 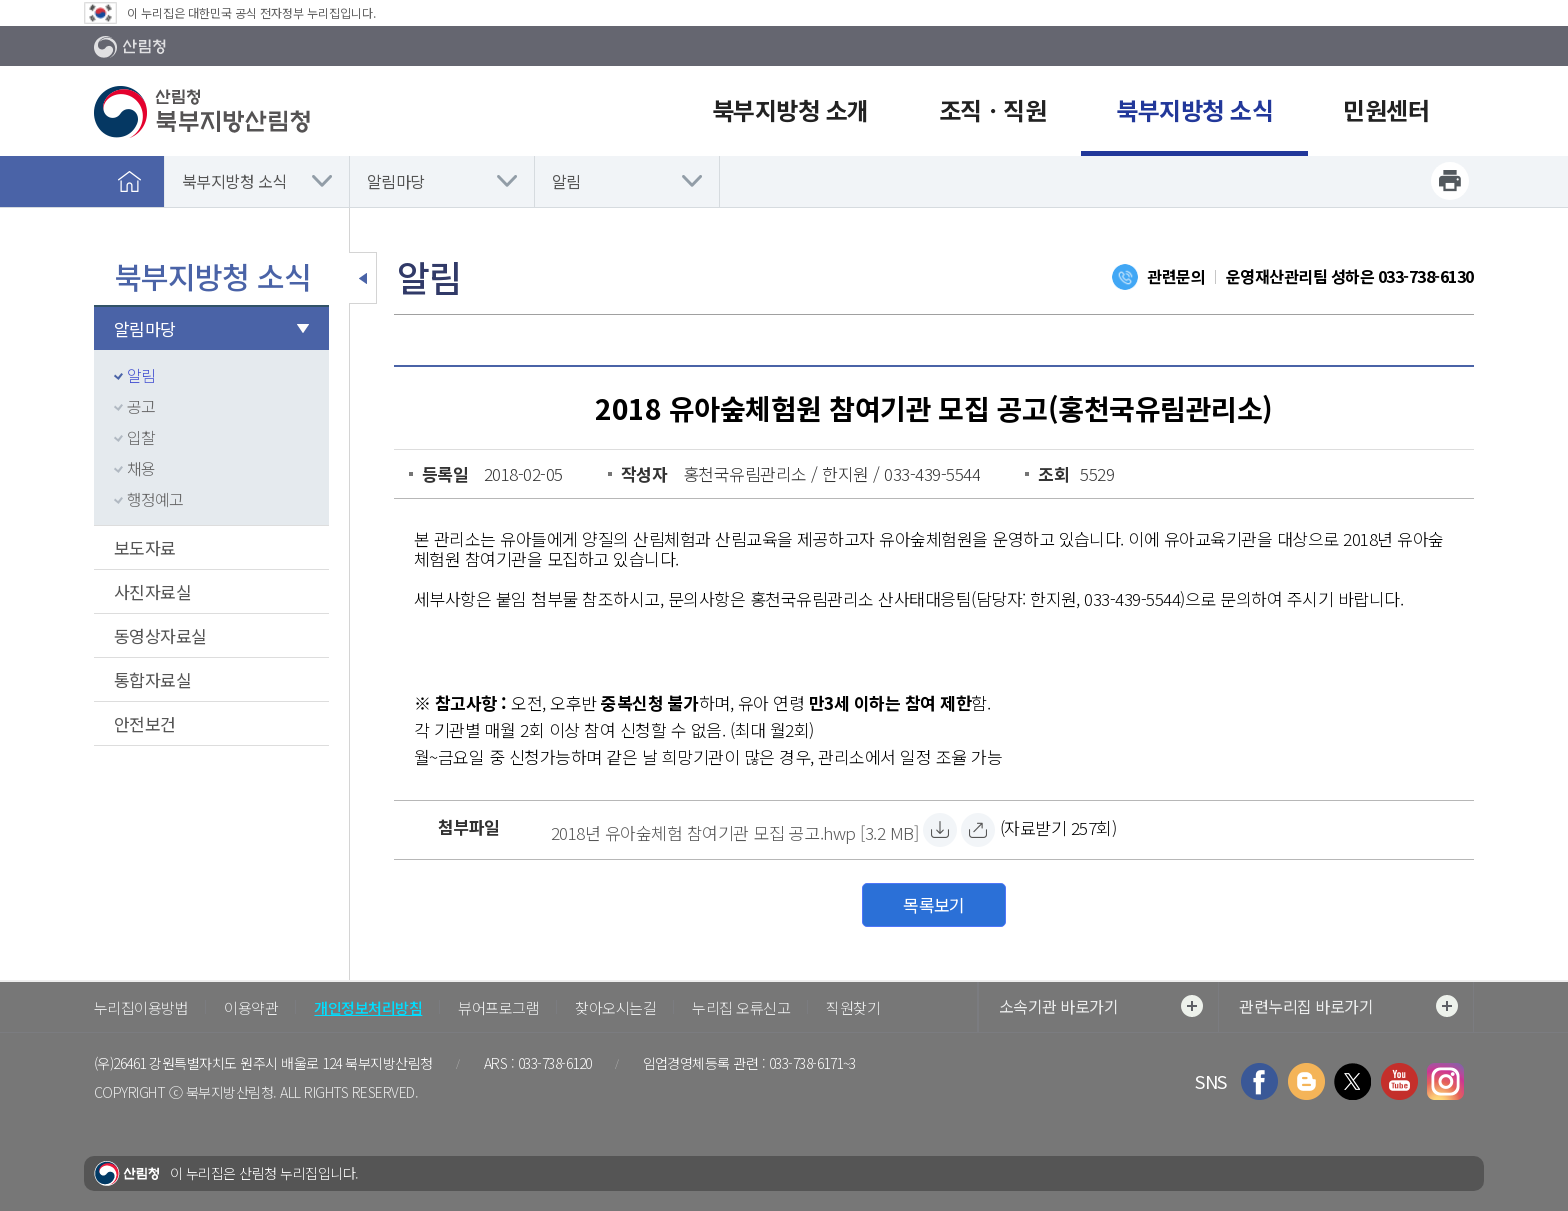 What do you see at coordinates (234, 181) in the screenshot?
I see `북부지방청 소식` at bounding box center [234, 181].